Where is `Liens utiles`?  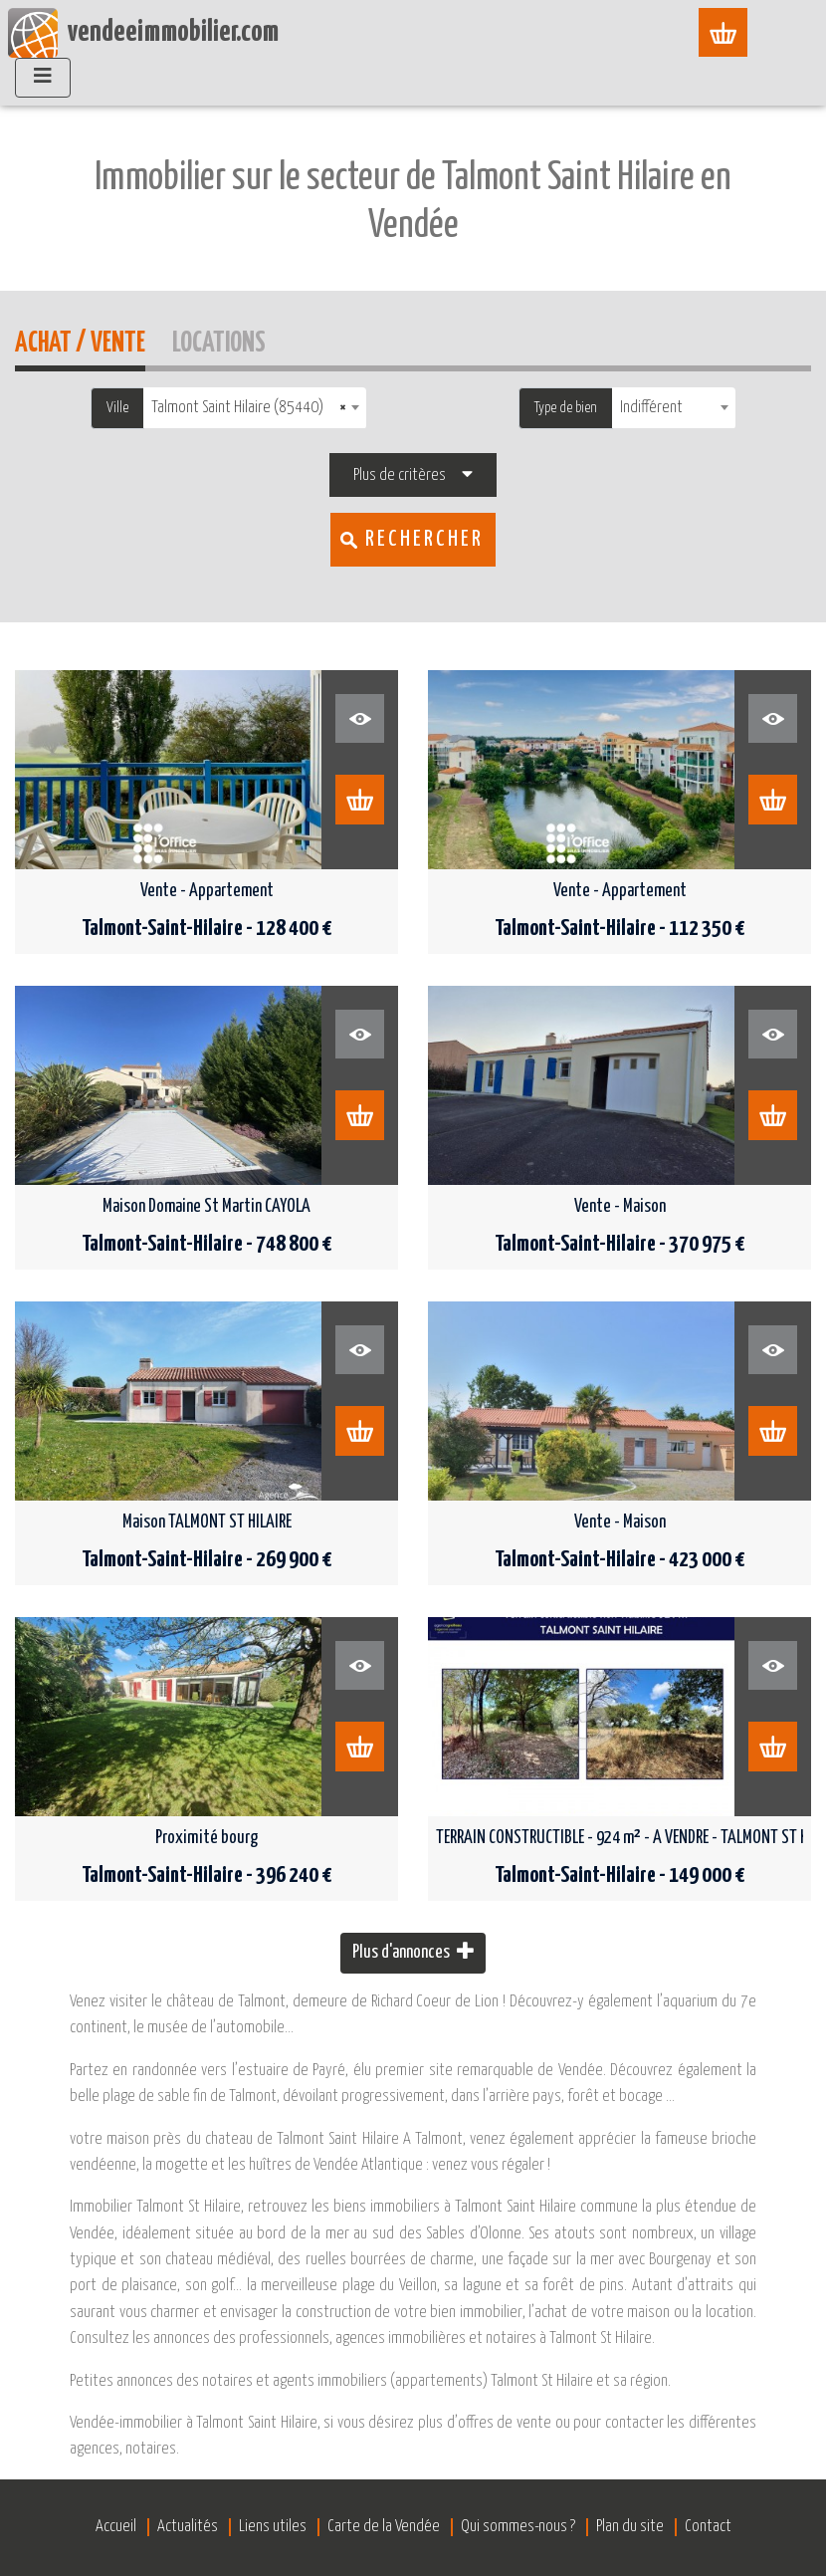 Liens utiles is located at coordinates (273, 2526).